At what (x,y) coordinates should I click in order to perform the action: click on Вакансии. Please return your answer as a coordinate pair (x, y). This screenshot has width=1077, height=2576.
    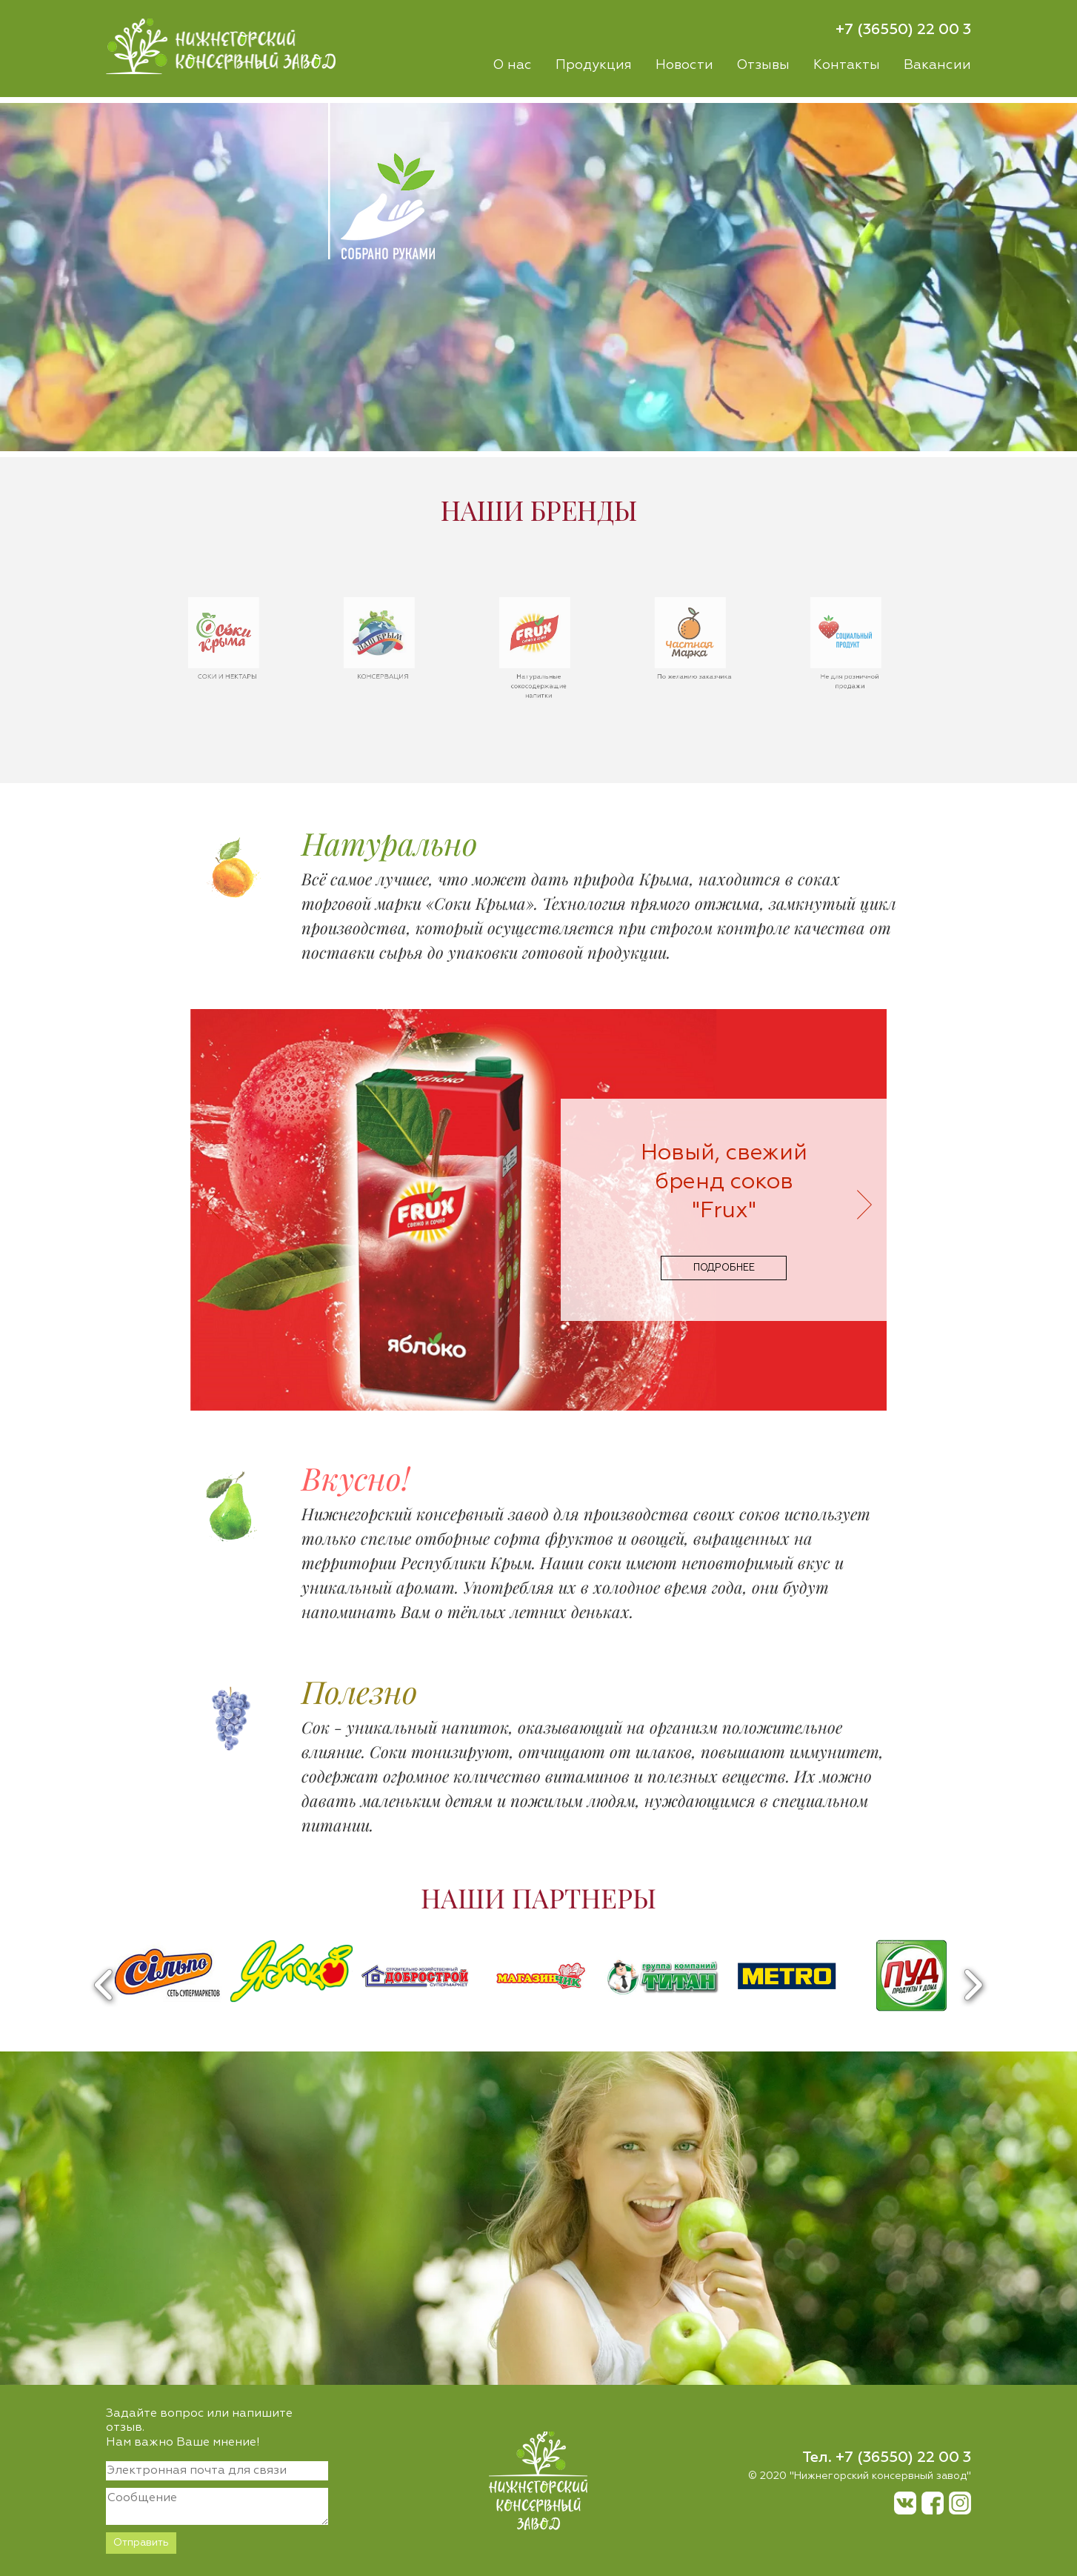
    Looking at the image, I should click on (937, 65).